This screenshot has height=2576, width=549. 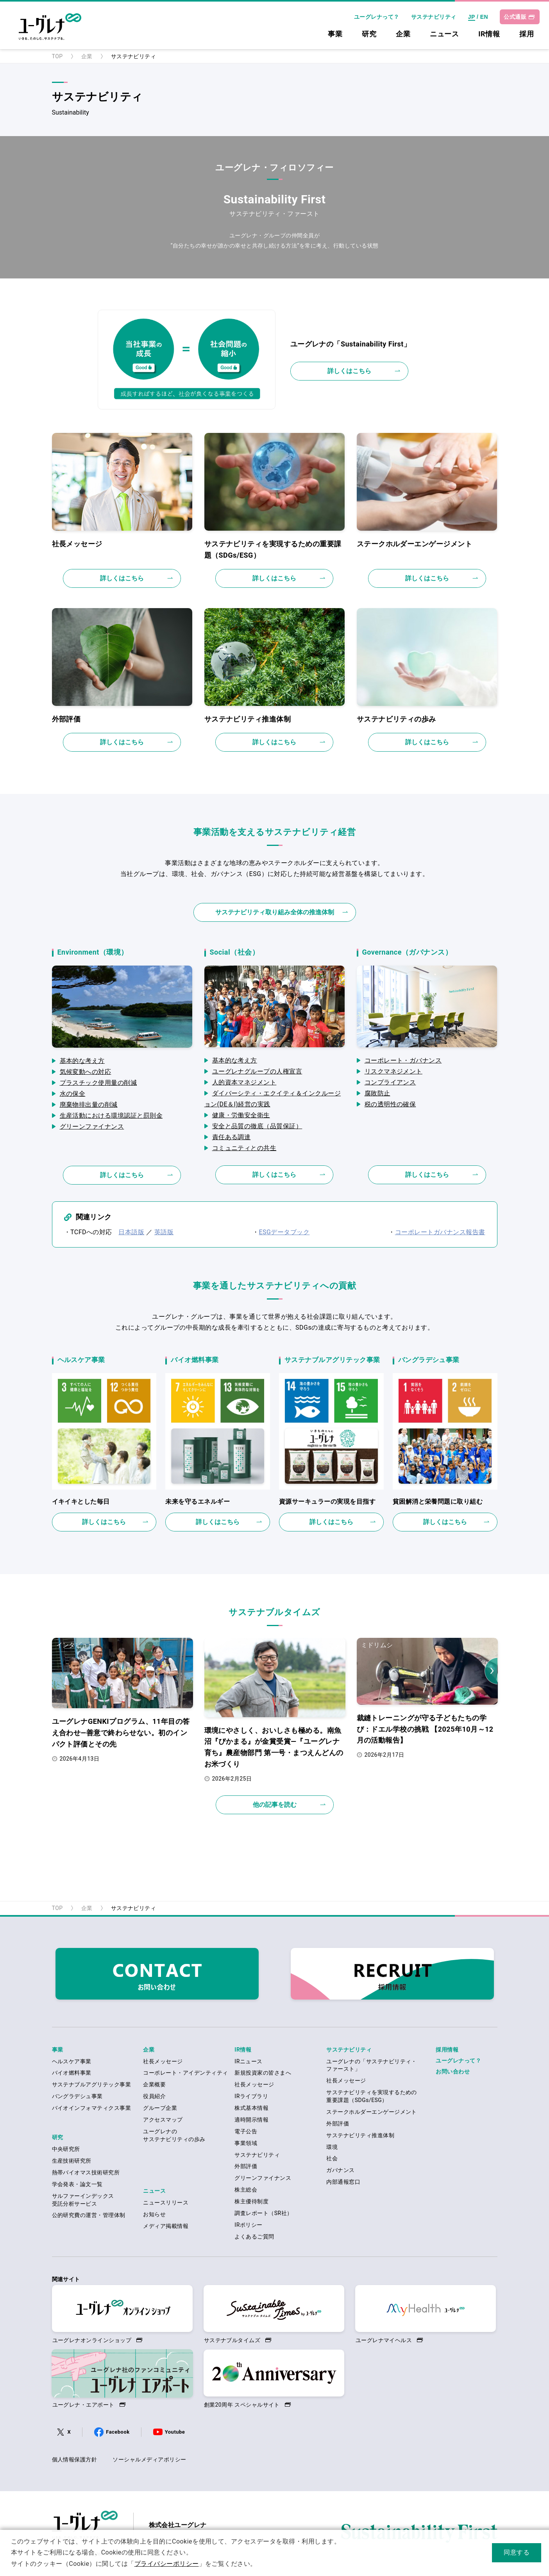 I want to click on お知らせ, so click(x=154, y=2214).